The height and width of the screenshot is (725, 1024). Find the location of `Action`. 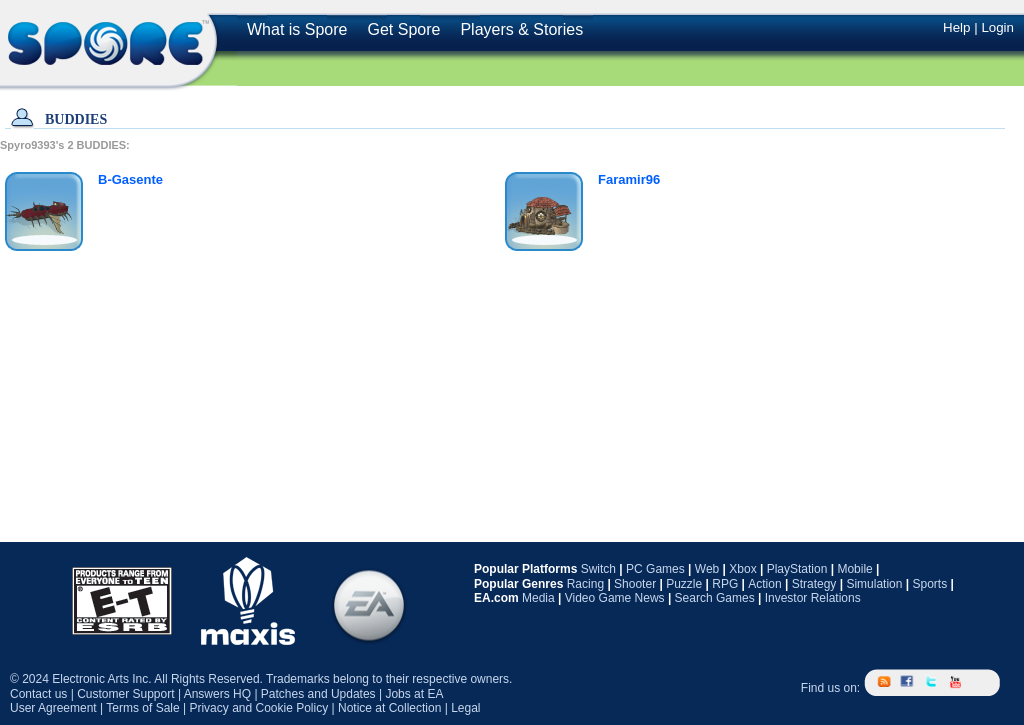

Action is located at coordinates (764, 584).